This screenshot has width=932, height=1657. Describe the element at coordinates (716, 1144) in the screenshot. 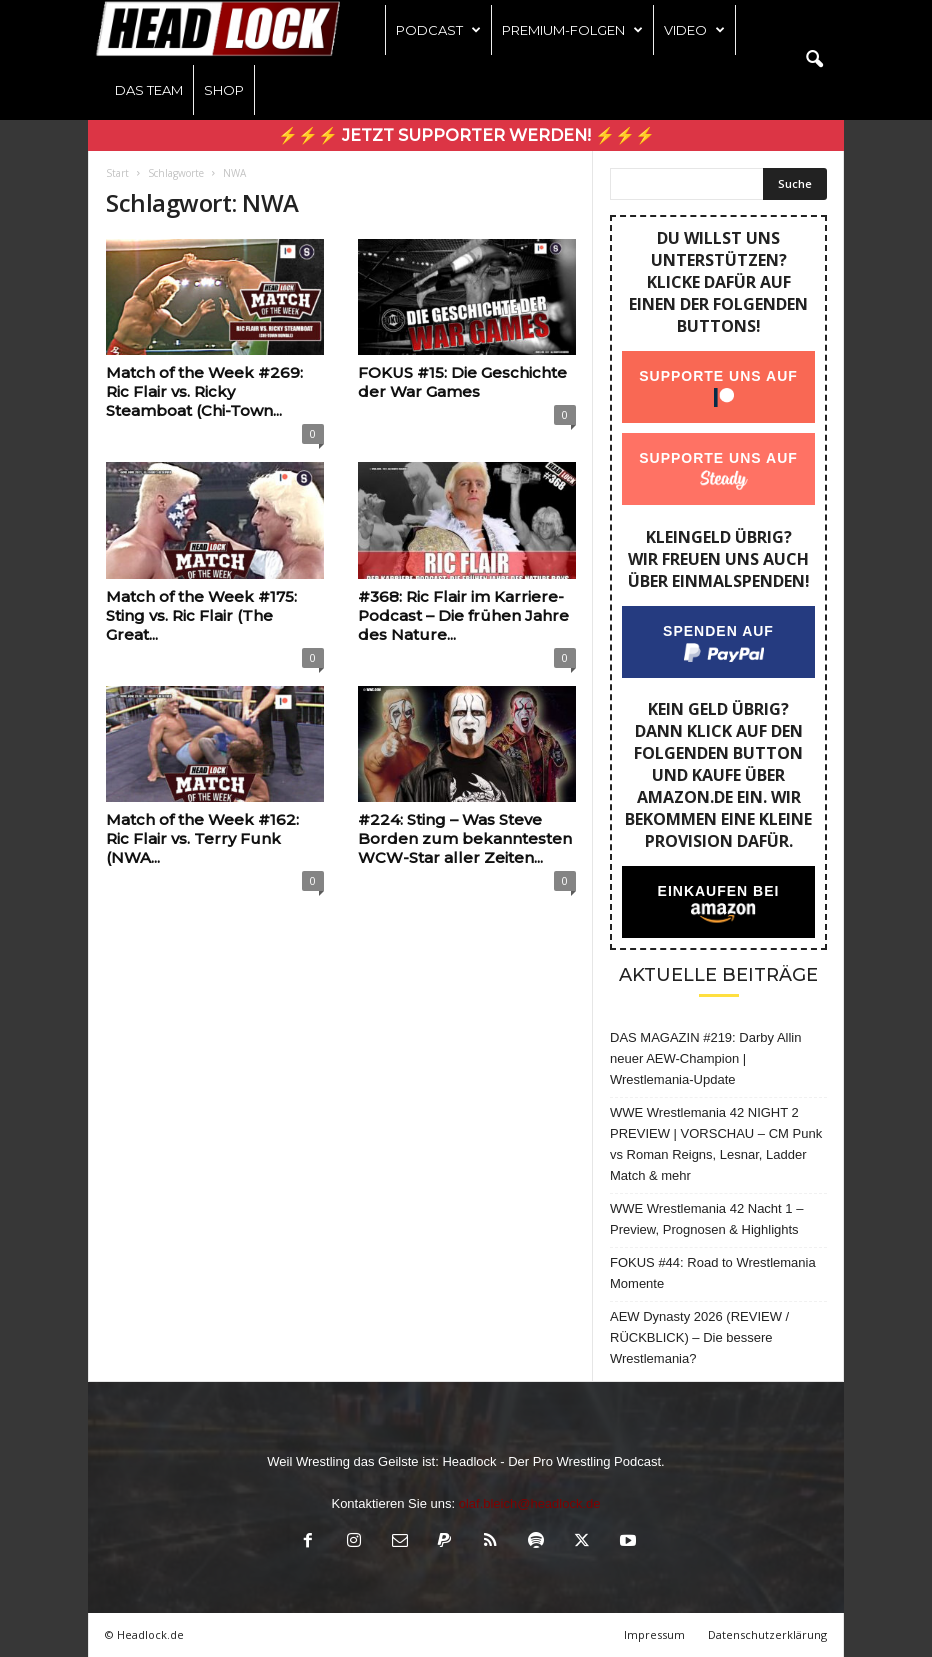

I see `WWE Wrestlemania 42 NIGHT 2 PREVIEW | VORSCHAU – CM Punk vs Roman Reigns, Lesnar, Ladder Match & mehr` at that location.